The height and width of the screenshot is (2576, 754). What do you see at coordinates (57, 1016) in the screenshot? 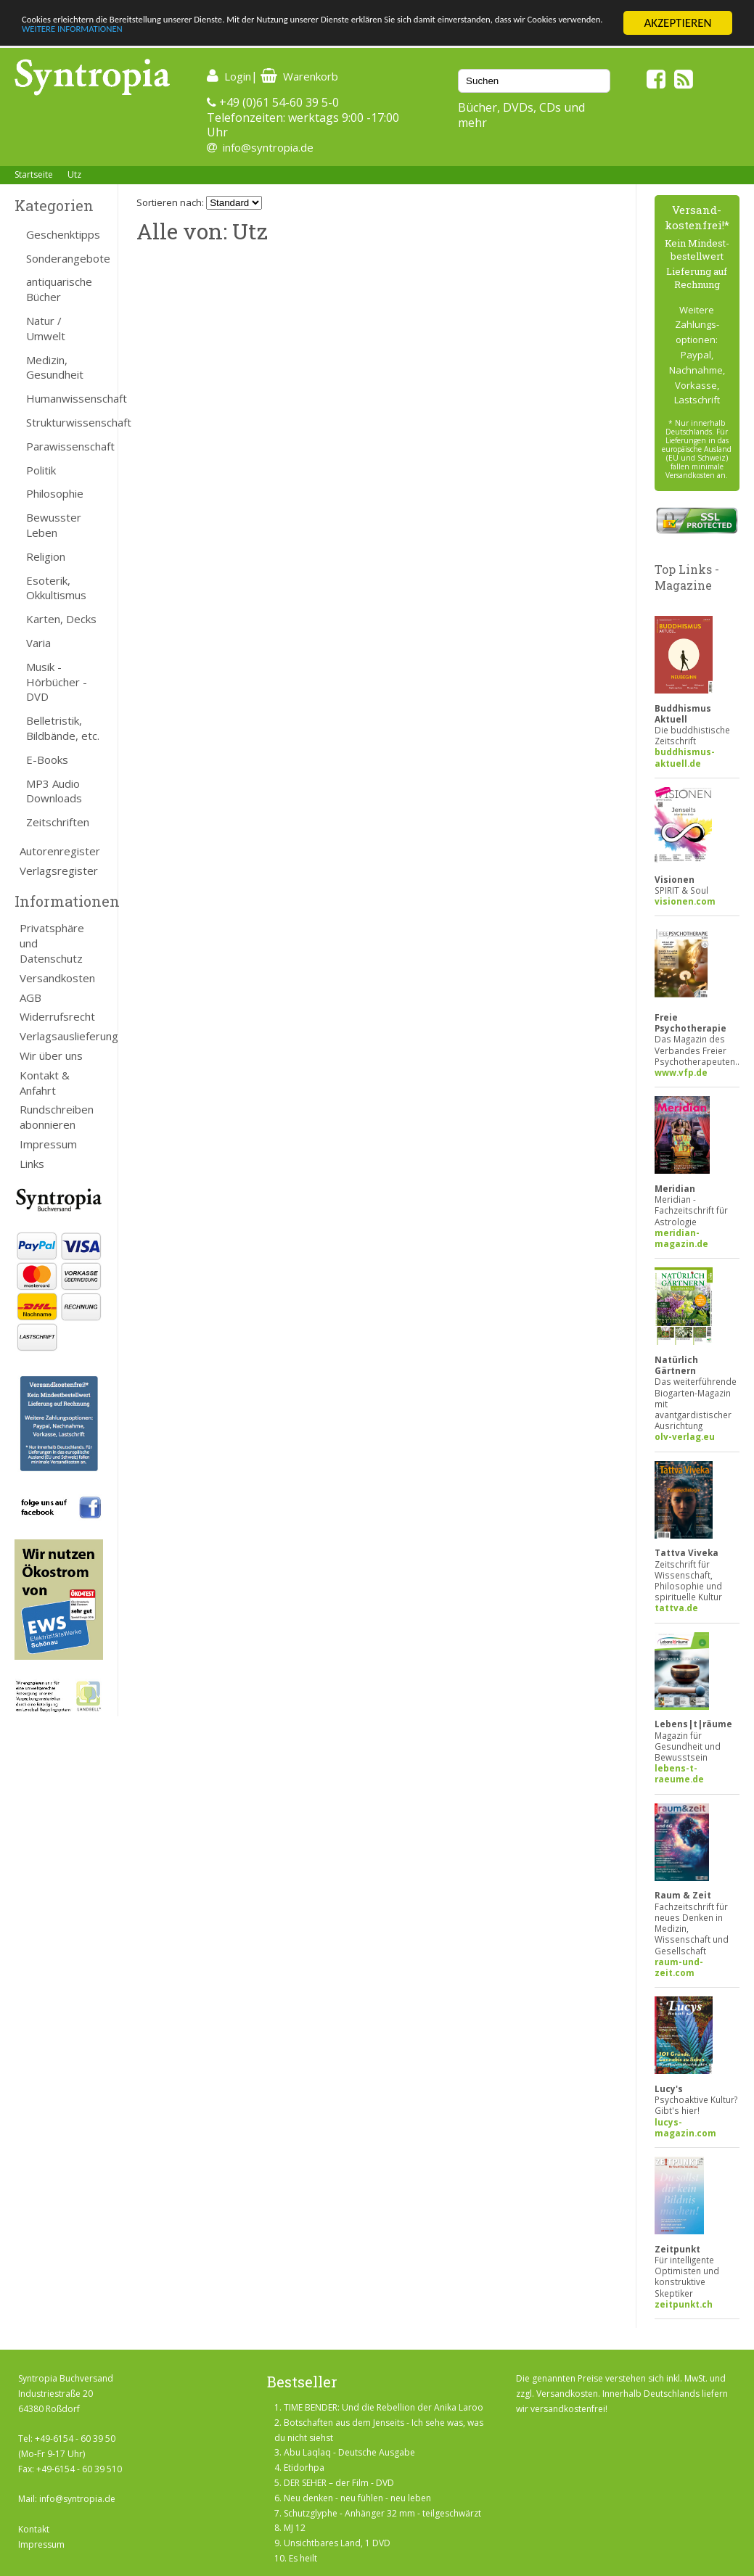
I see `Widerrufsrecht` at bounding box center [57, 1016].